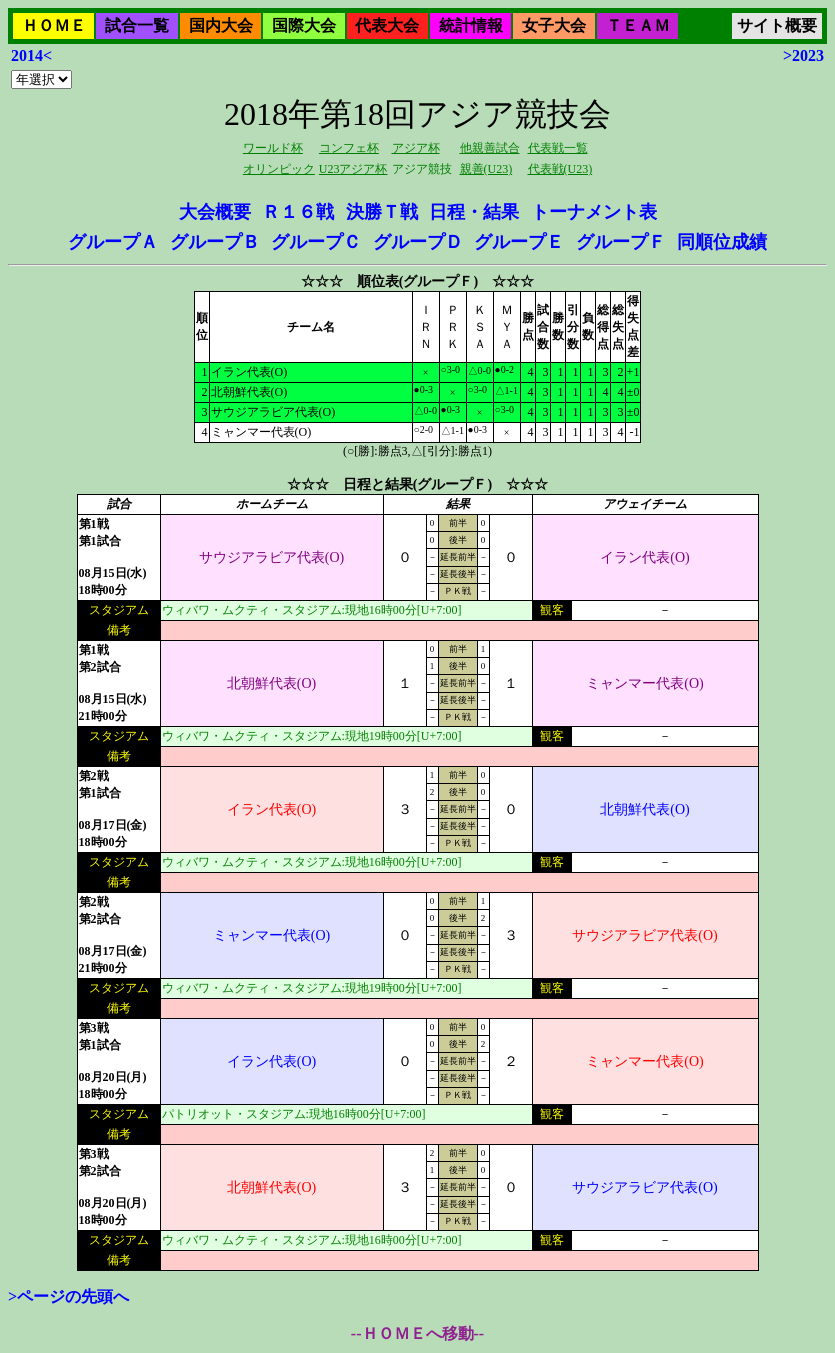 The width and height of the screenshot is (835, 1353). I want to click on 日程・結果, so click(474, 212).